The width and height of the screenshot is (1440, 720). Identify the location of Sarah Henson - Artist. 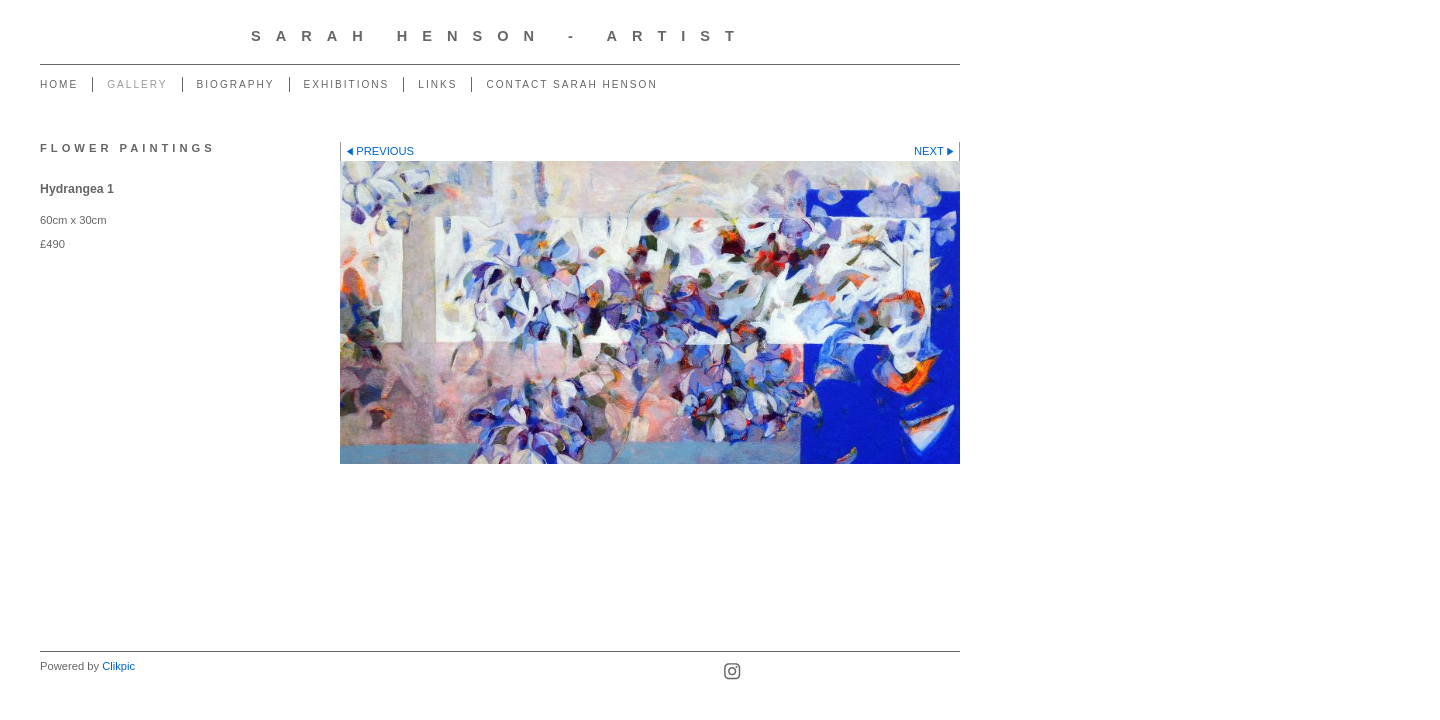
(500, 36).